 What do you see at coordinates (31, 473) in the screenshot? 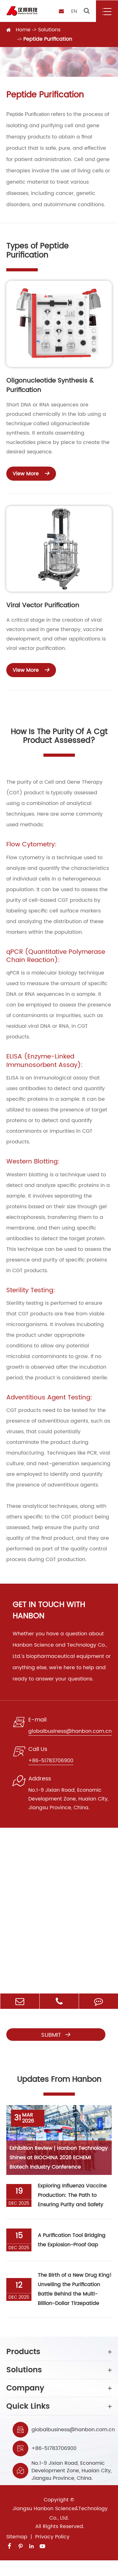
I see `View More` at bounding box center [31, 473].